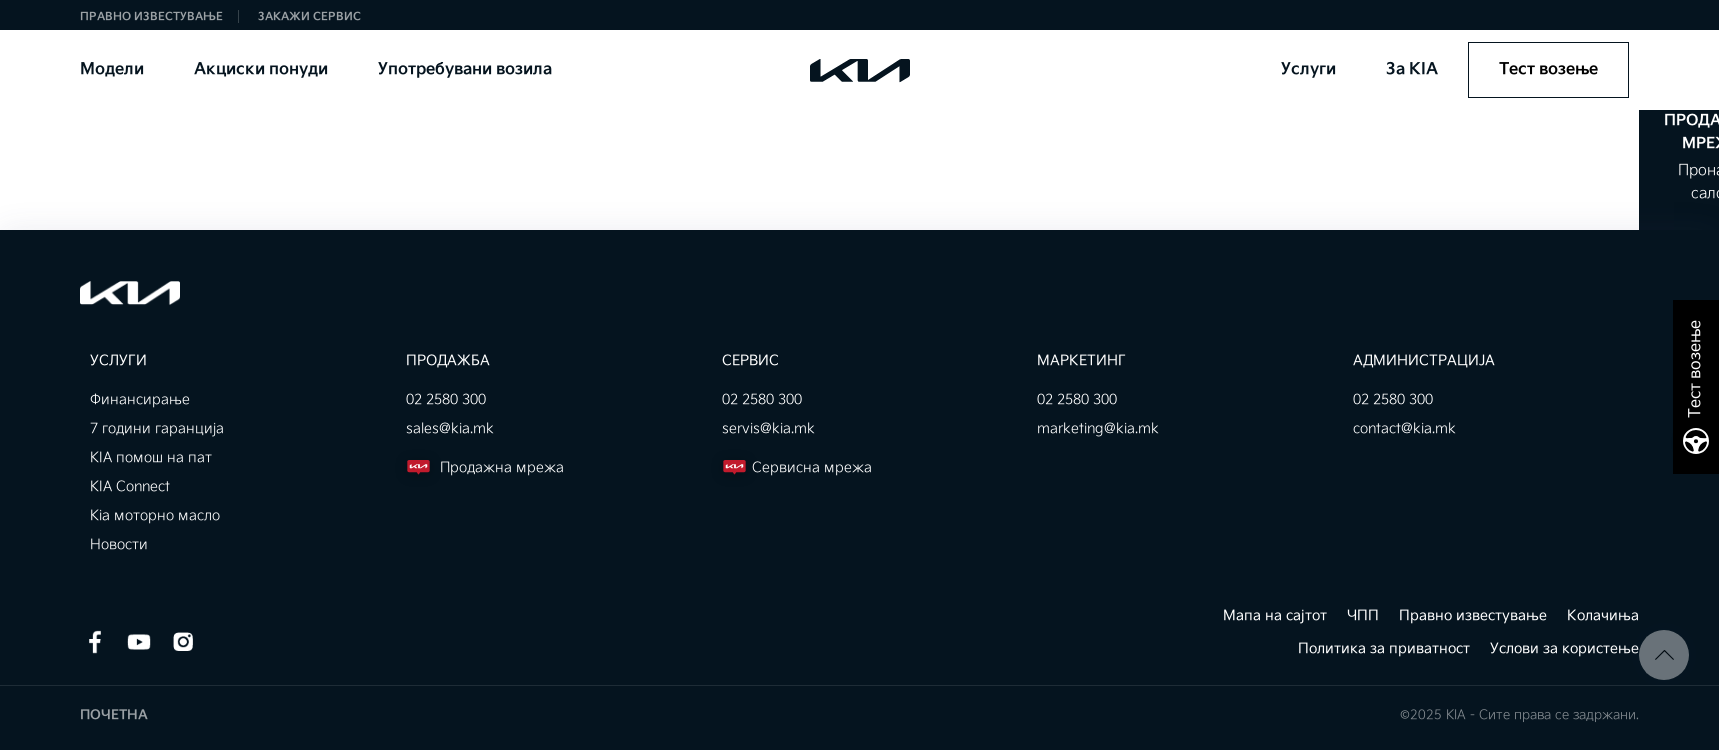 The image size is (1719, 750). What do you see at coordinates (157, 428) in the screenshot?
I see `7 години гаранција` at bounding box center [157, 428].